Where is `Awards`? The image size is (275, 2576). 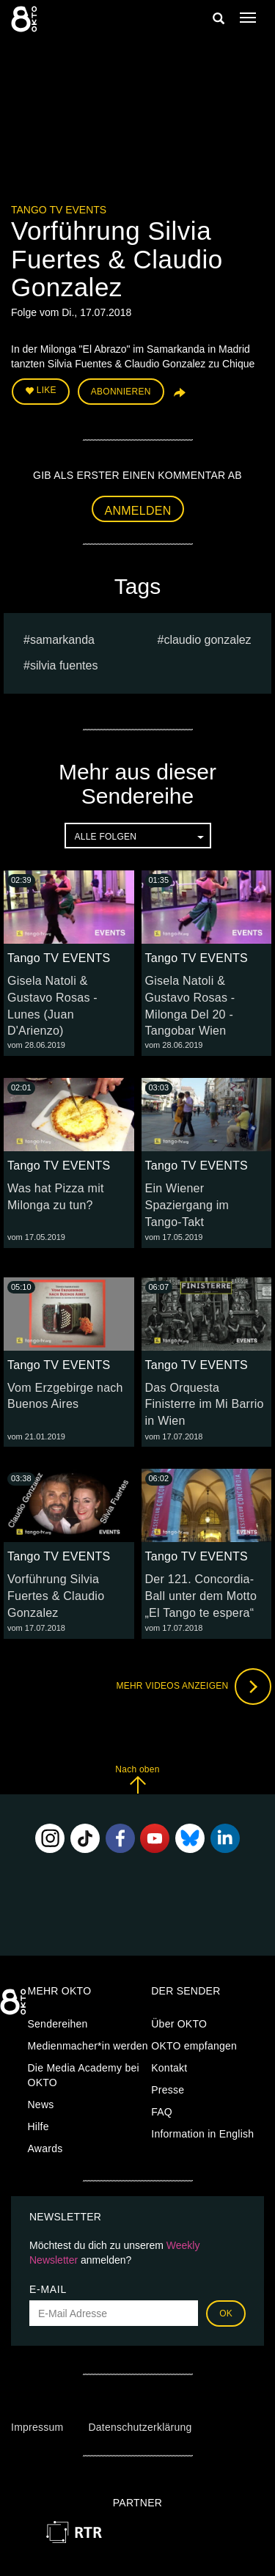
Awards is located at coordinates (45, 2148).